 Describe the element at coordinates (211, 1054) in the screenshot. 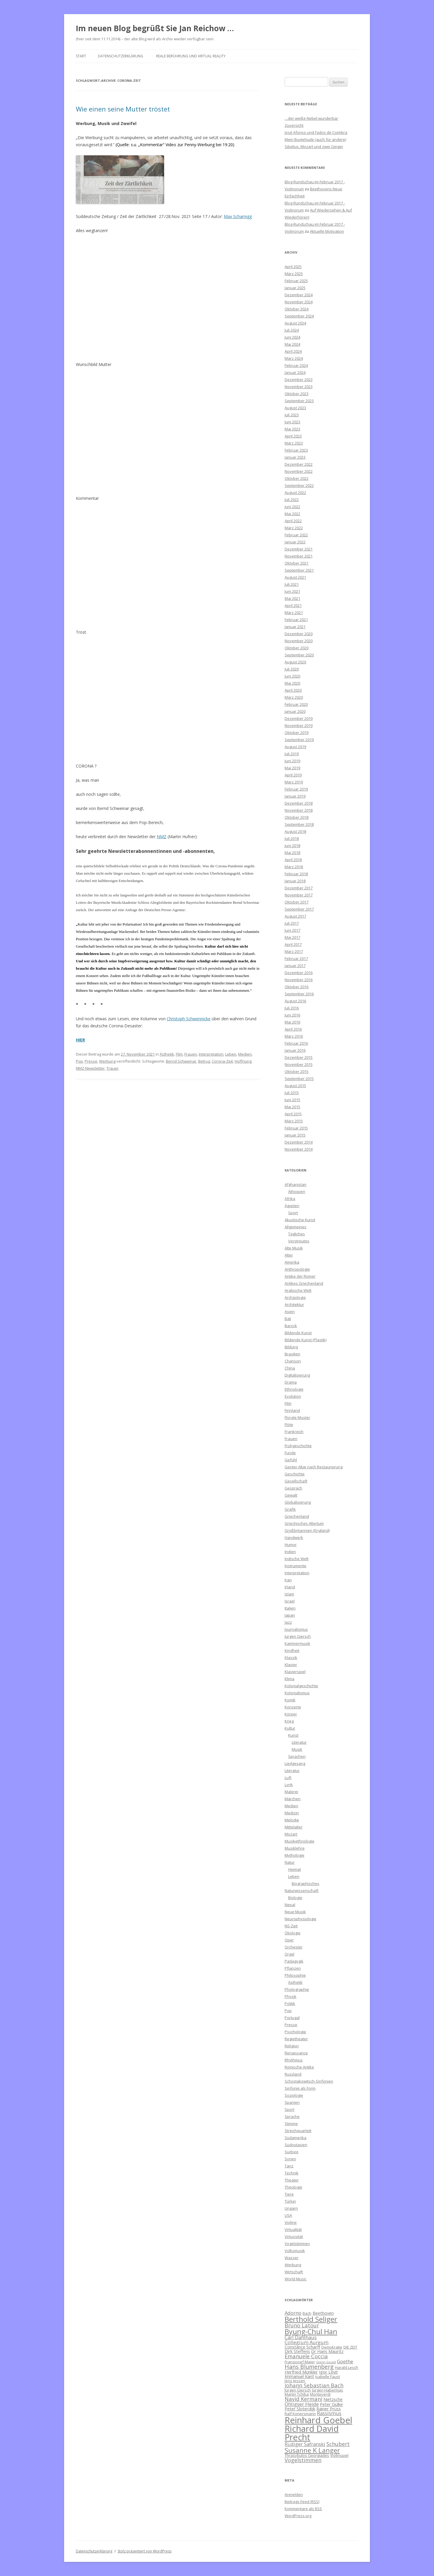

I see `Interpretation` at that location.